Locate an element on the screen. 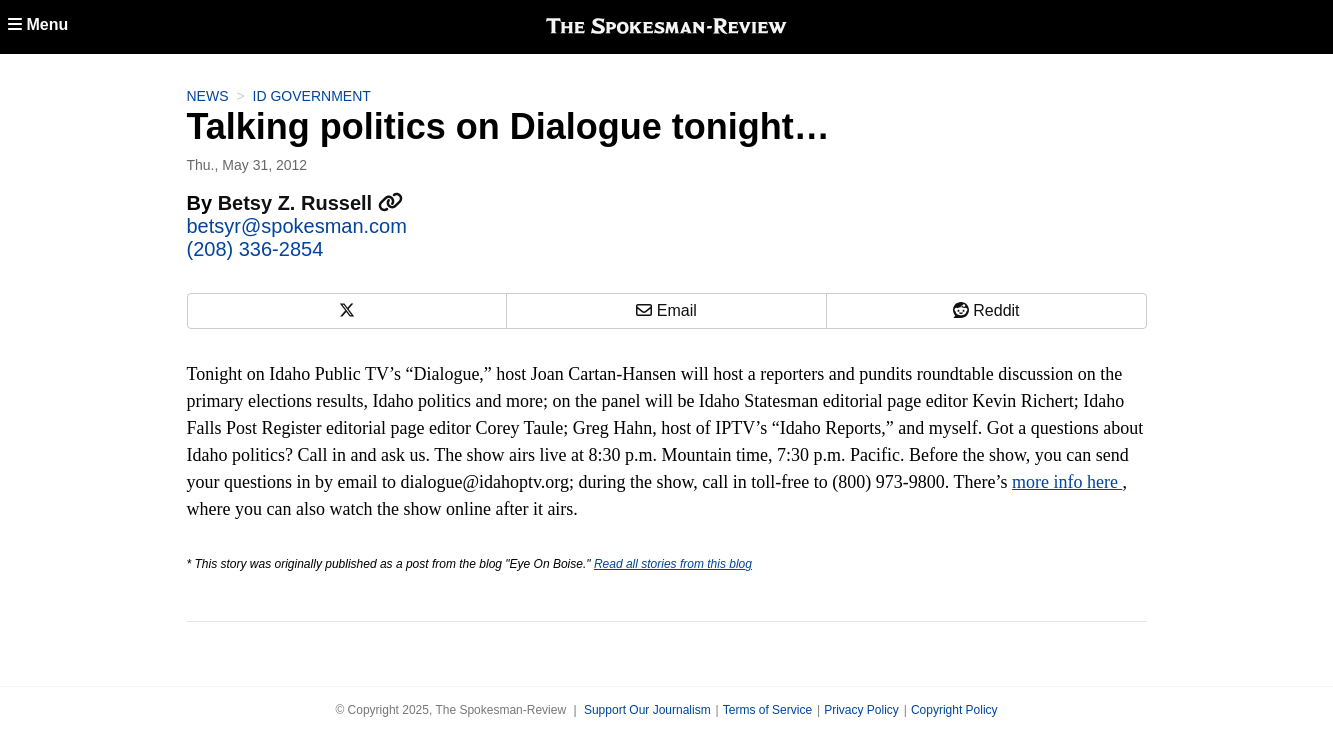 The height and width of the screenshot is (738, 1333). Betsy Z. Russell is located at coordinates (310, 203).